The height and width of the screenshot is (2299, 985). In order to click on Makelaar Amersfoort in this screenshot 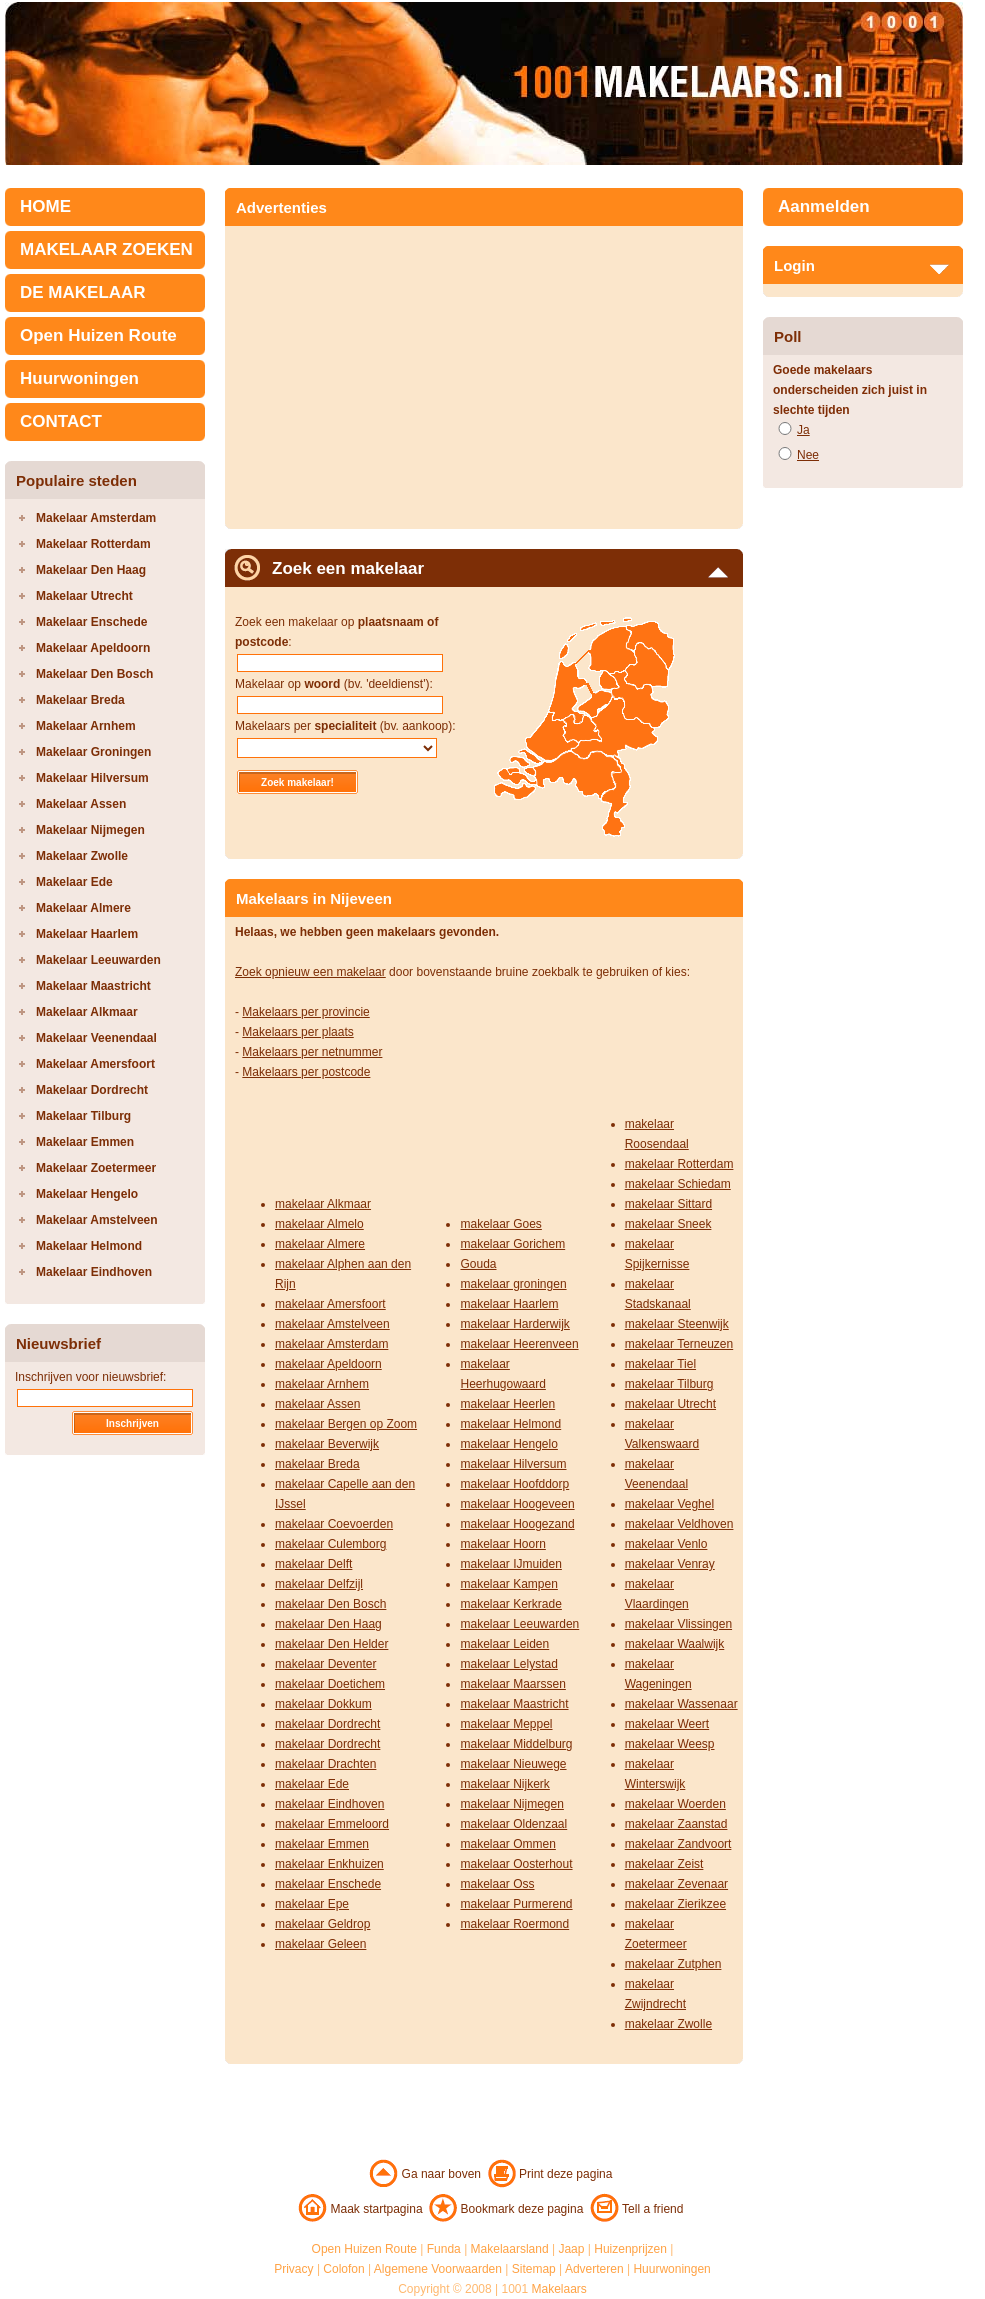, I will do `click(95, 1064)`.